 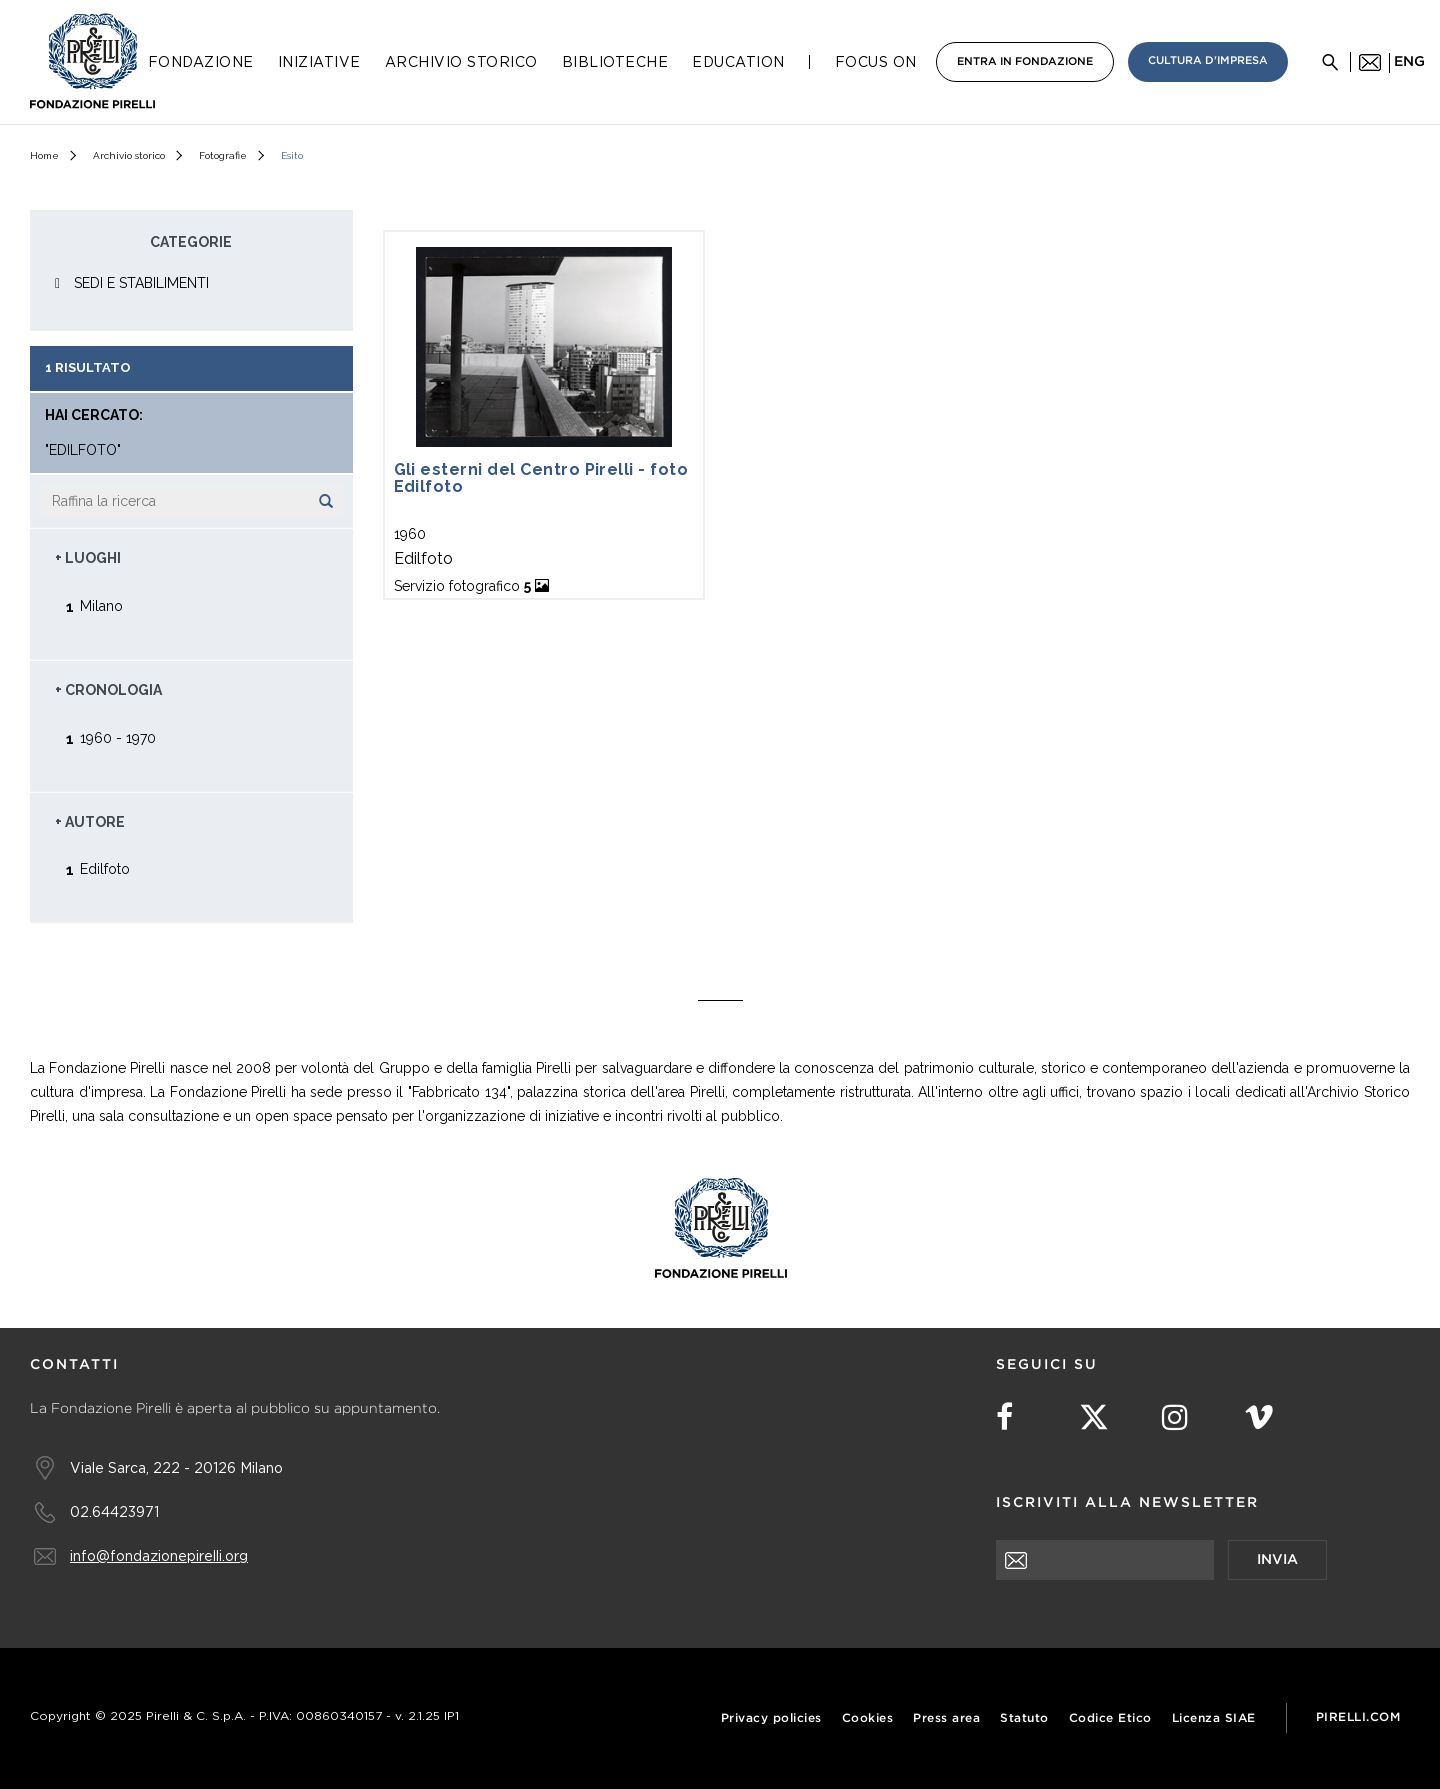 I want to click on Codice Etico, so click(x=1110, y=1718).